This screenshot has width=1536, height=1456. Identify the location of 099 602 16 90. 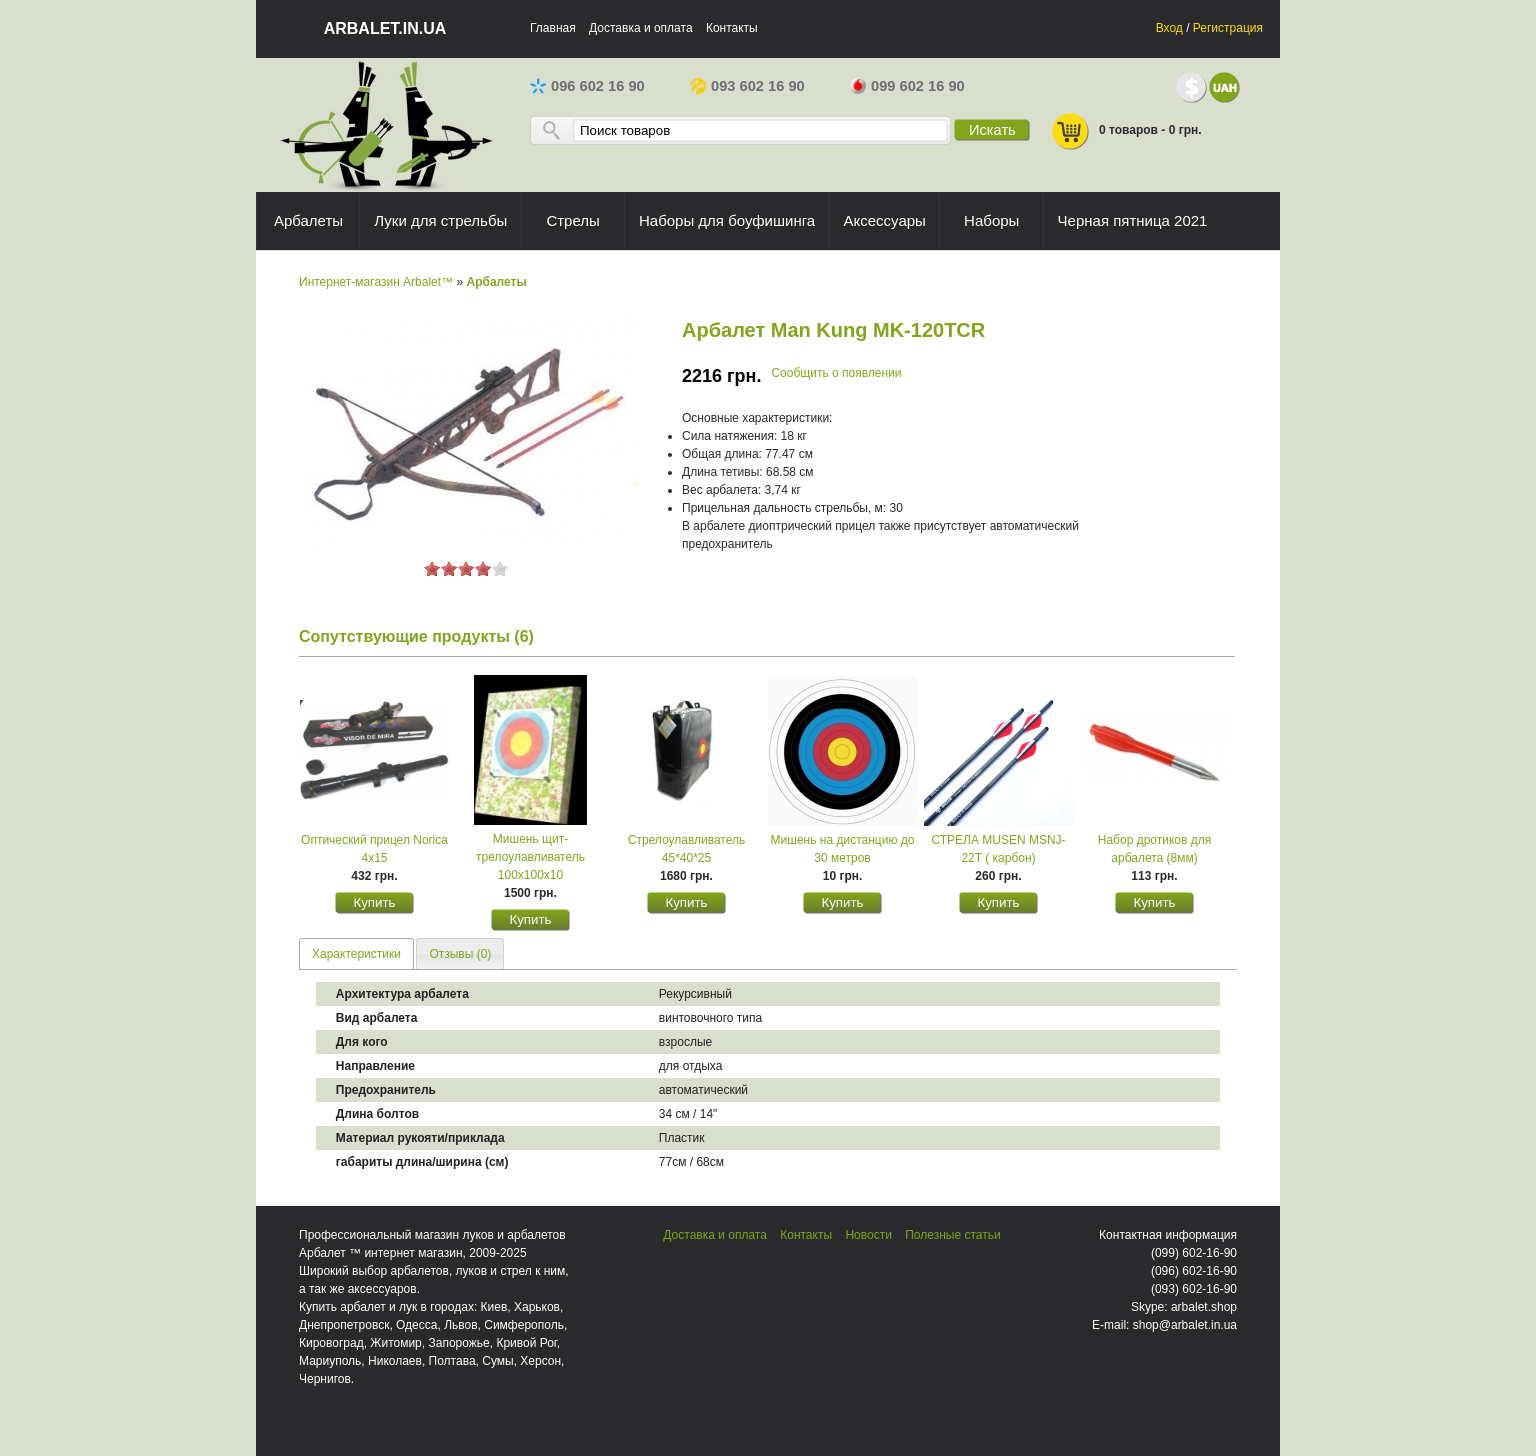
(907, 86).